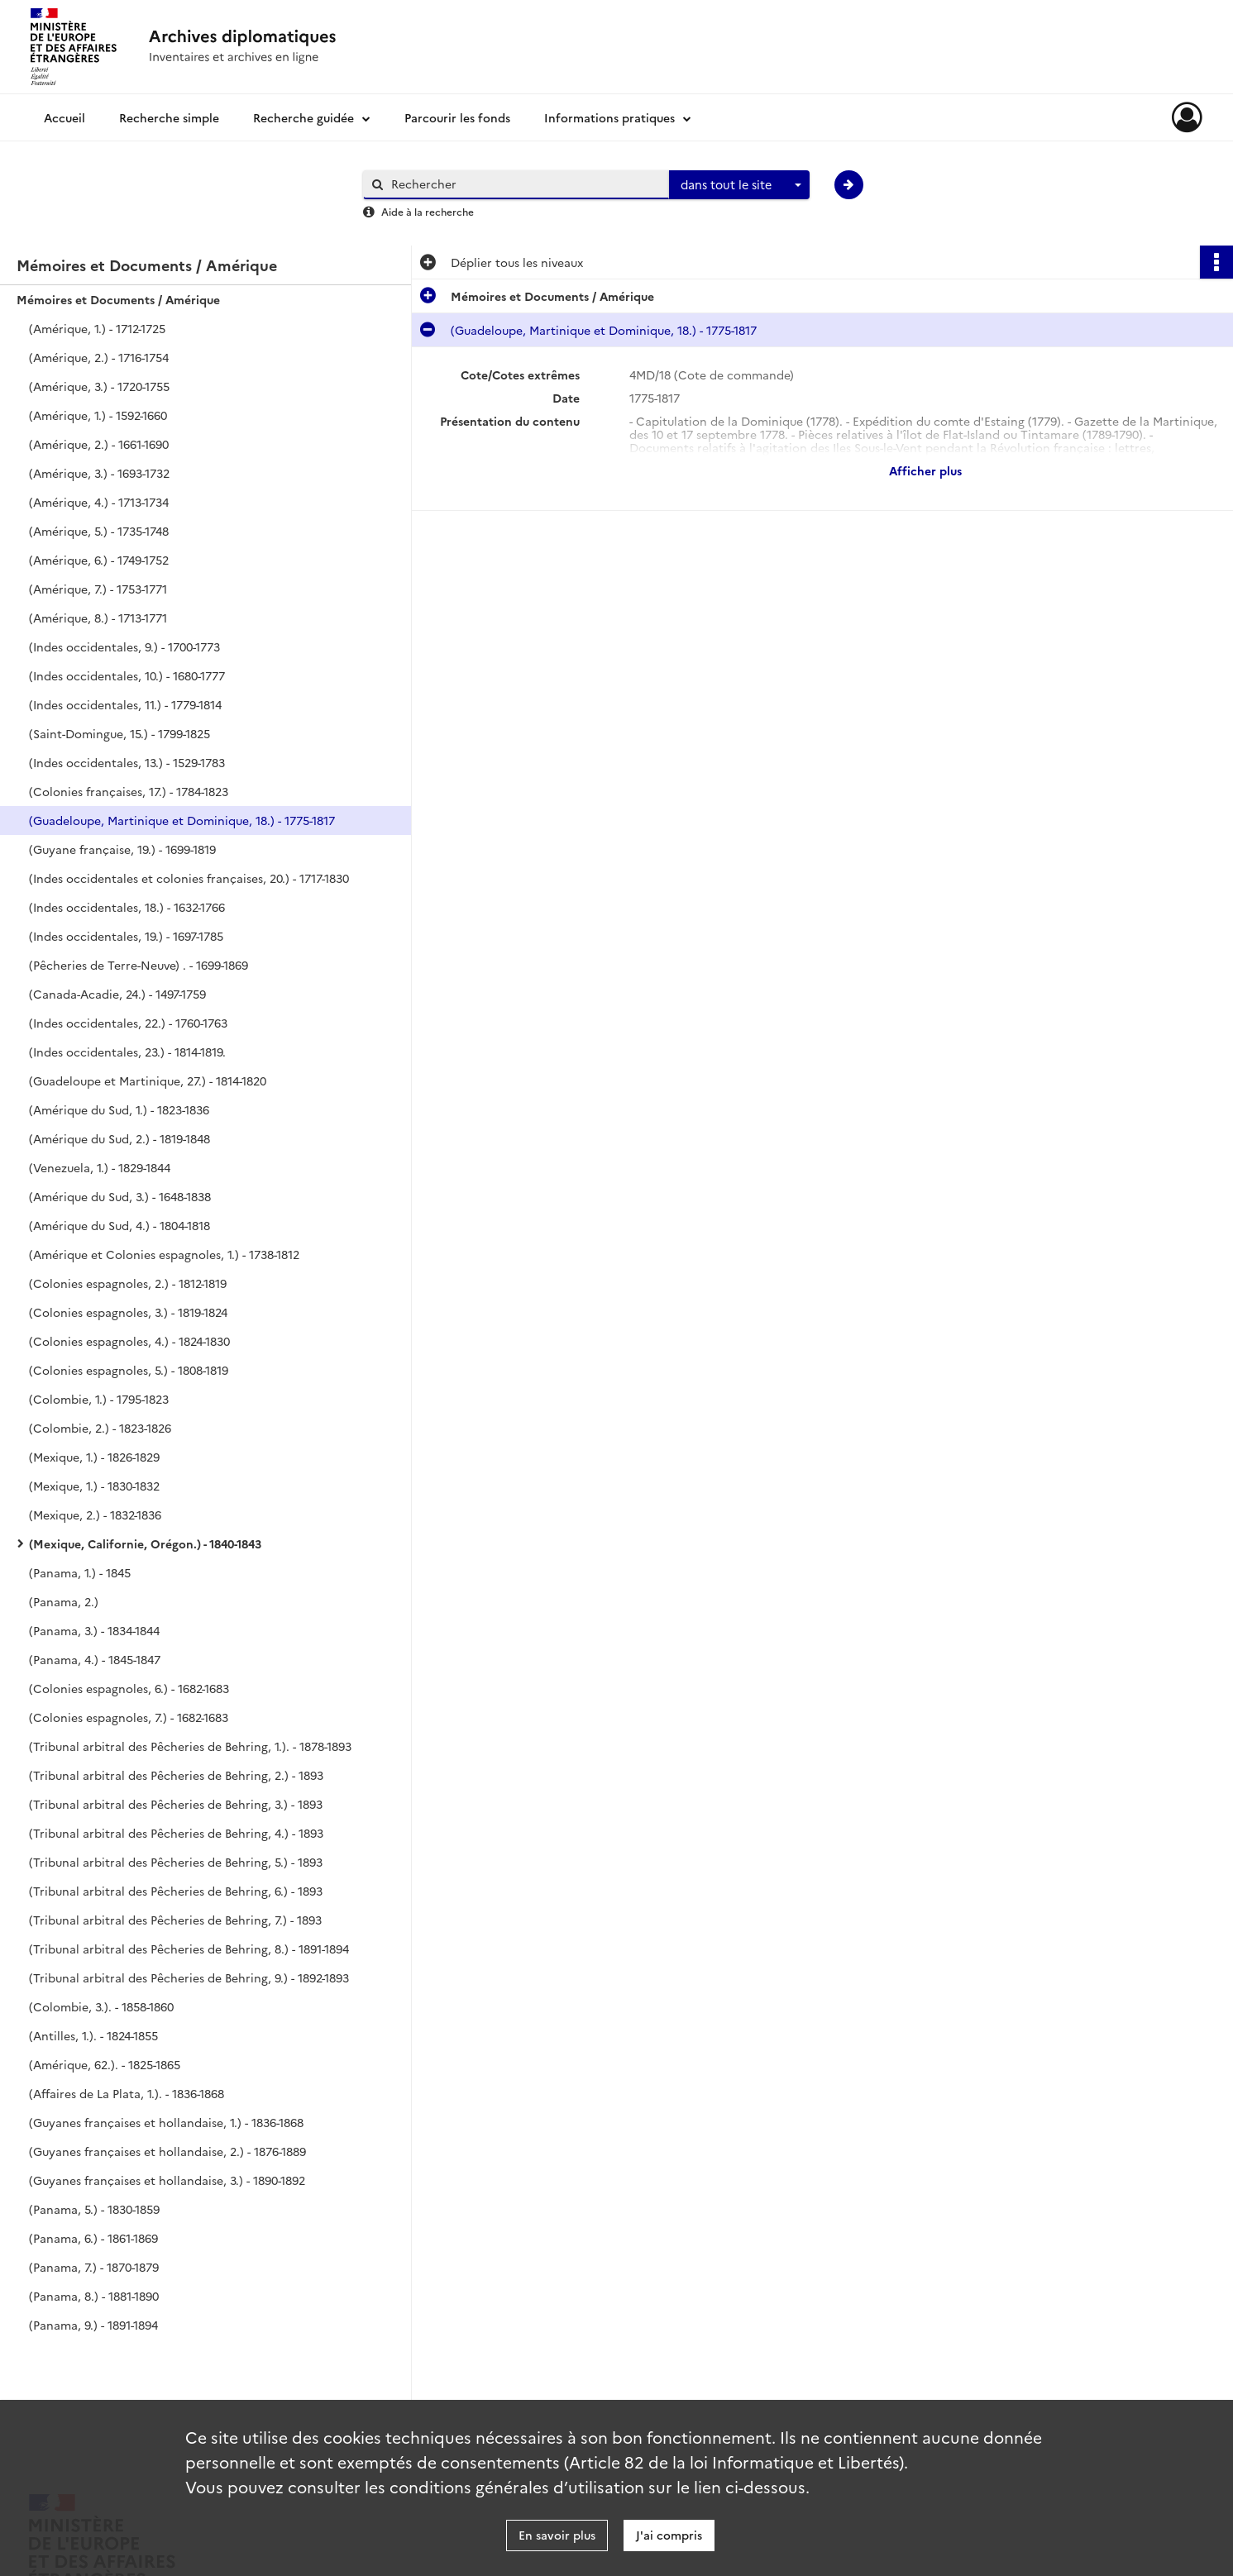 The height and width of the screenshot is (2576, 1233). Describe the element at coordinates (176, 1861) in the screenshot. I see `(Tribunal arbitral des Pêcheries de Behring, 5.) - 1893` at that location.